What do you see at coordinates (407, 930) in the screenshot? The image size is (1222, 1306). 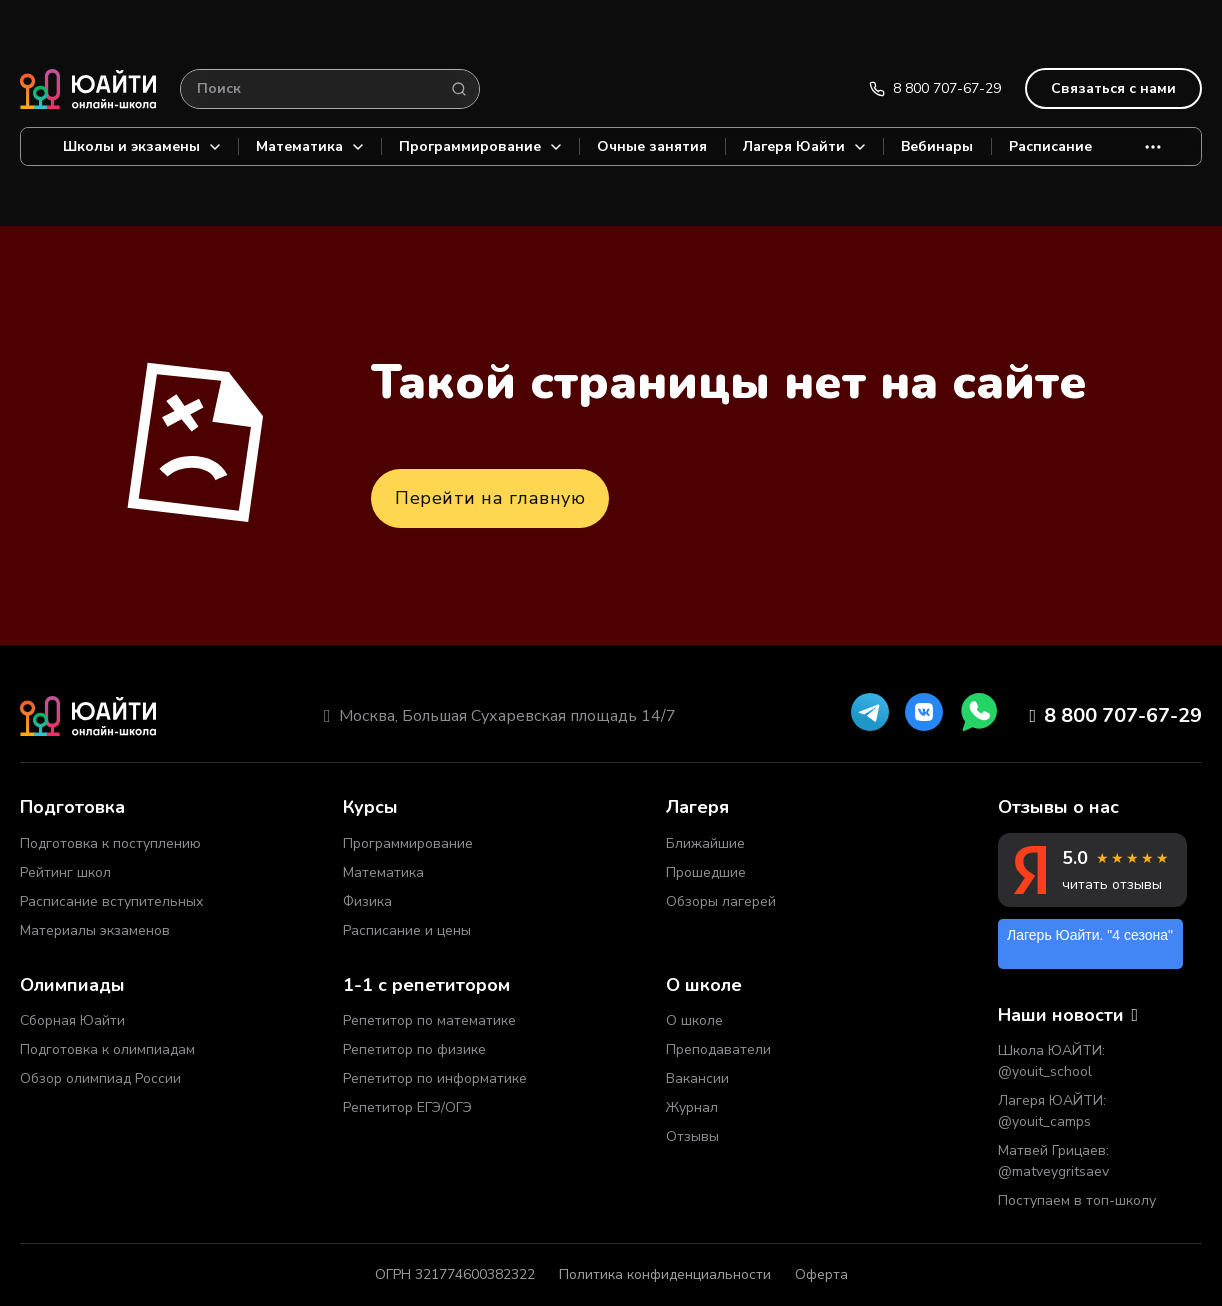 I see `Расписание и цены` at bounding box center [407, 930].